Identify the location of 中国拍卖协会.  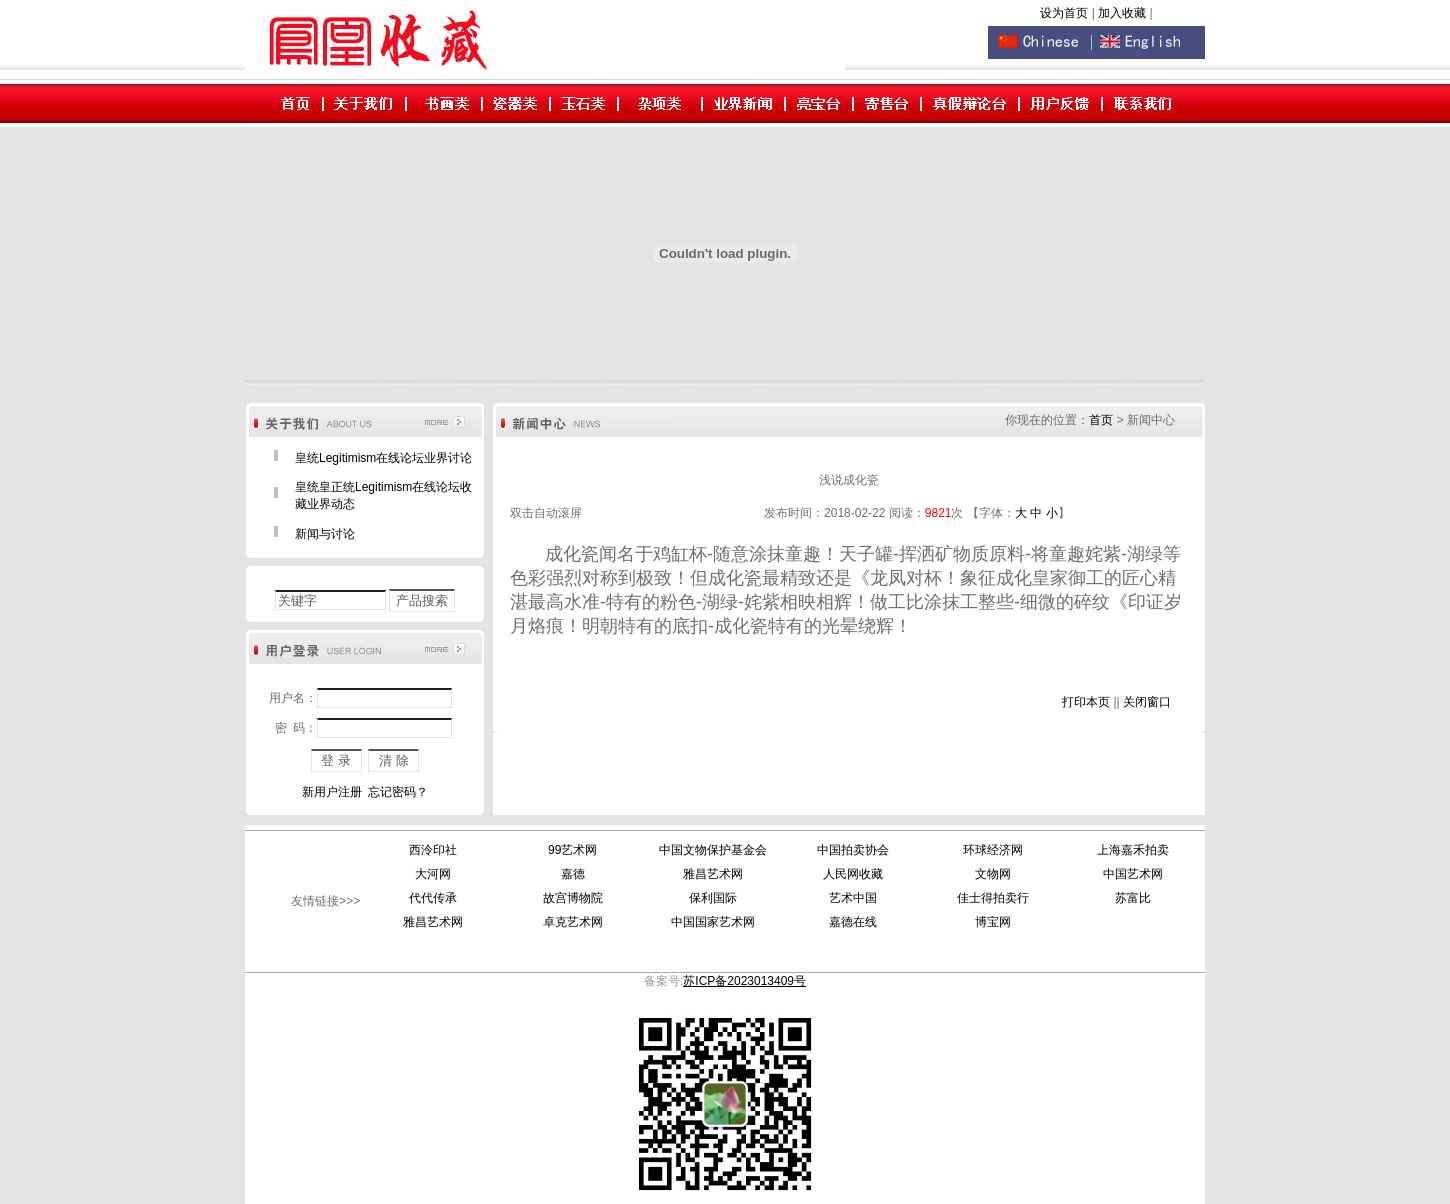
(853, 850).